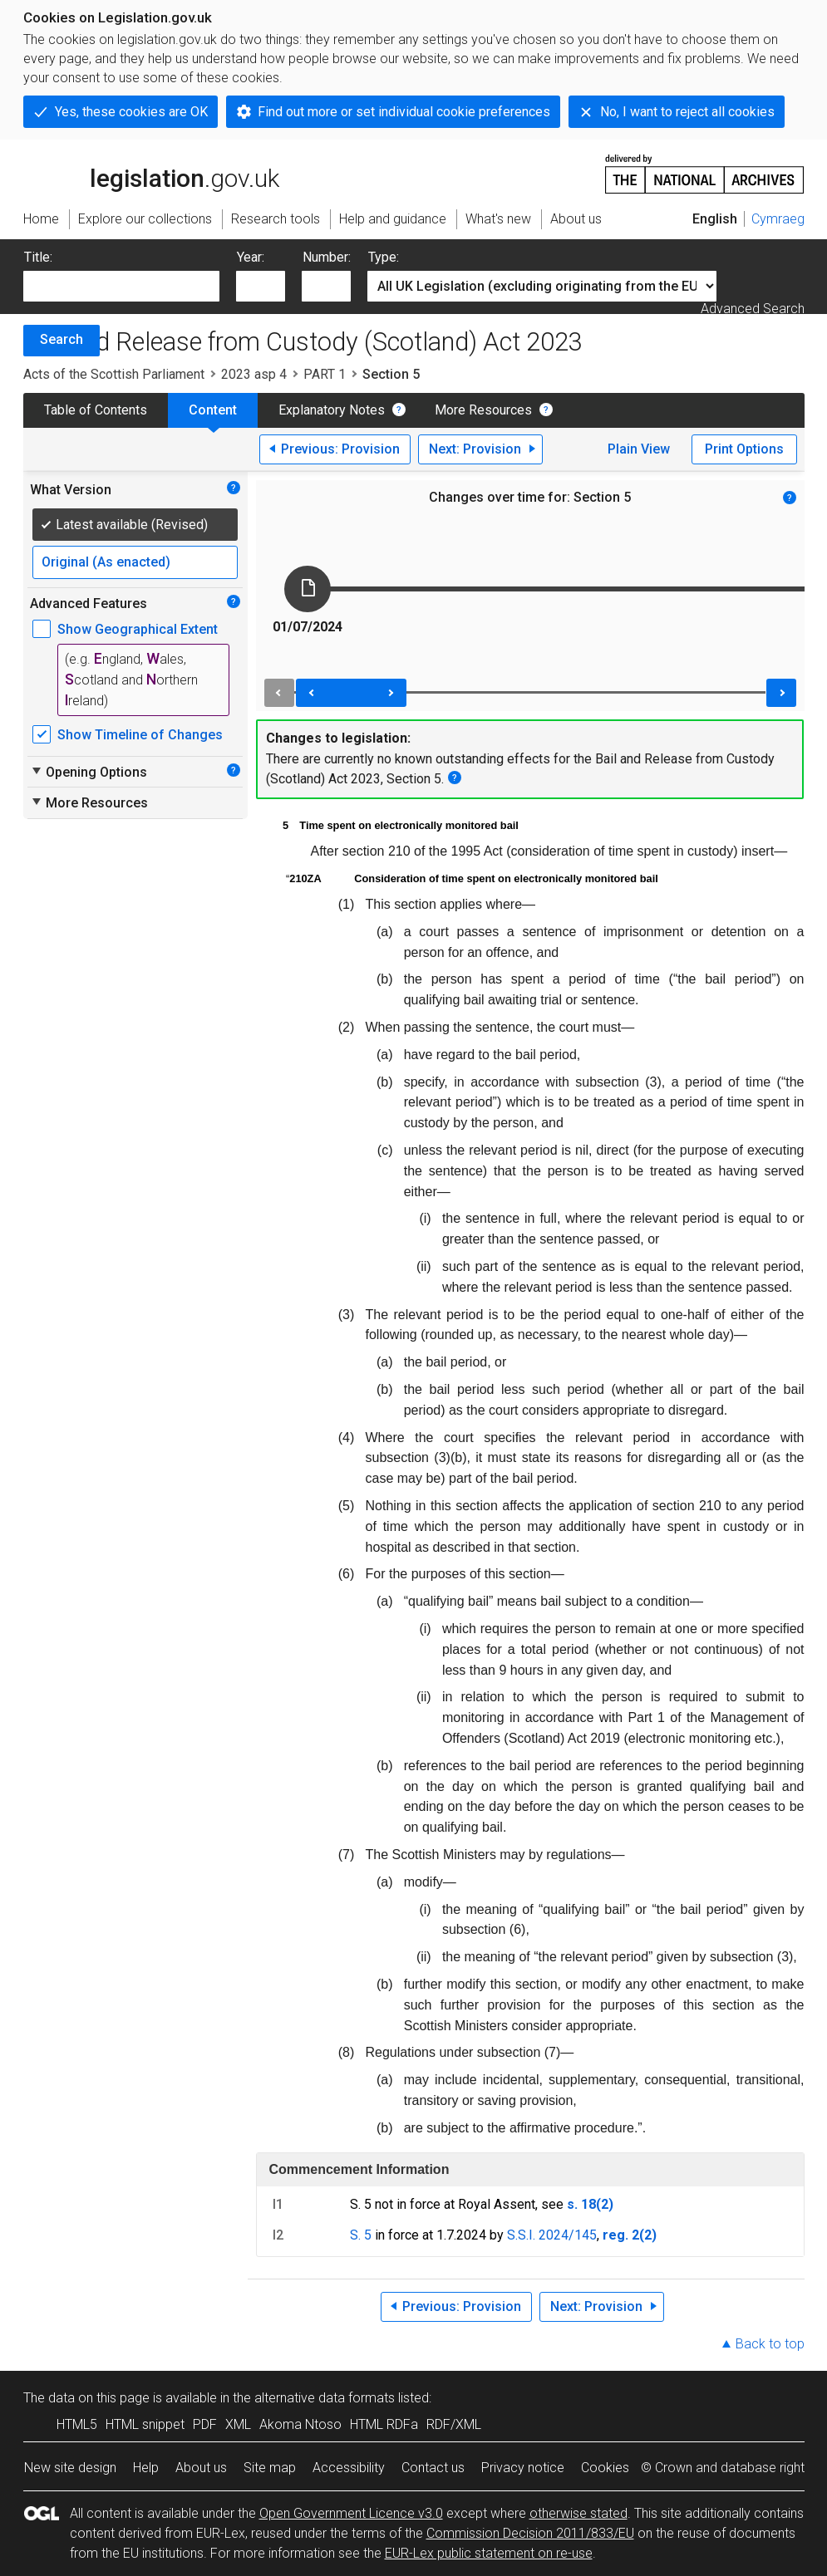 This screenshot has width=827, height=2576. I want to click on Explanatory Notes, so click(331, 410).